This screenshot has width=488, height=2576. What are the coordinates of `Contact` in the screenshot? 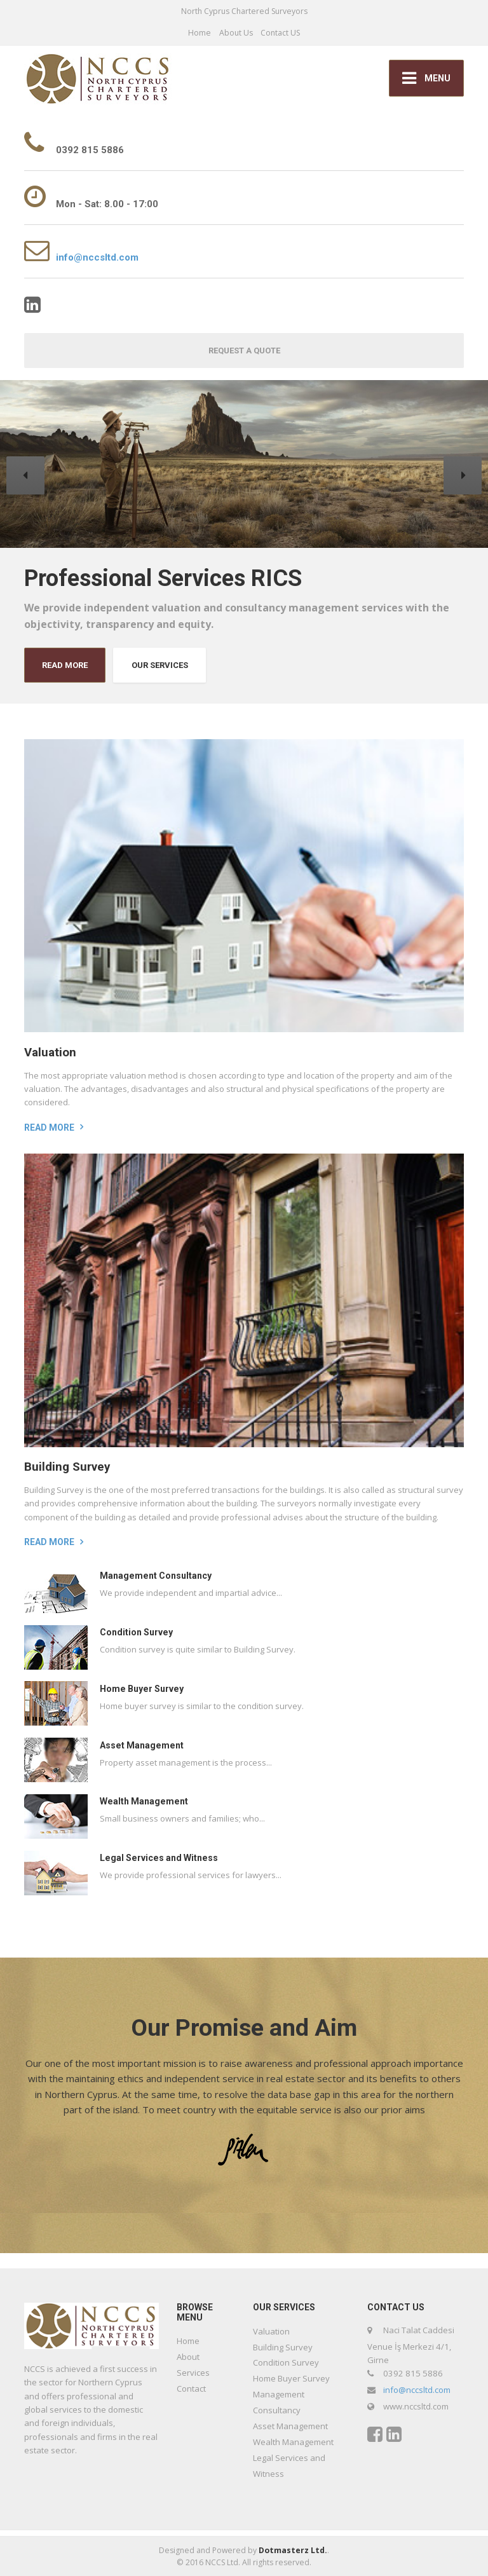 It's located at (191, 2388).